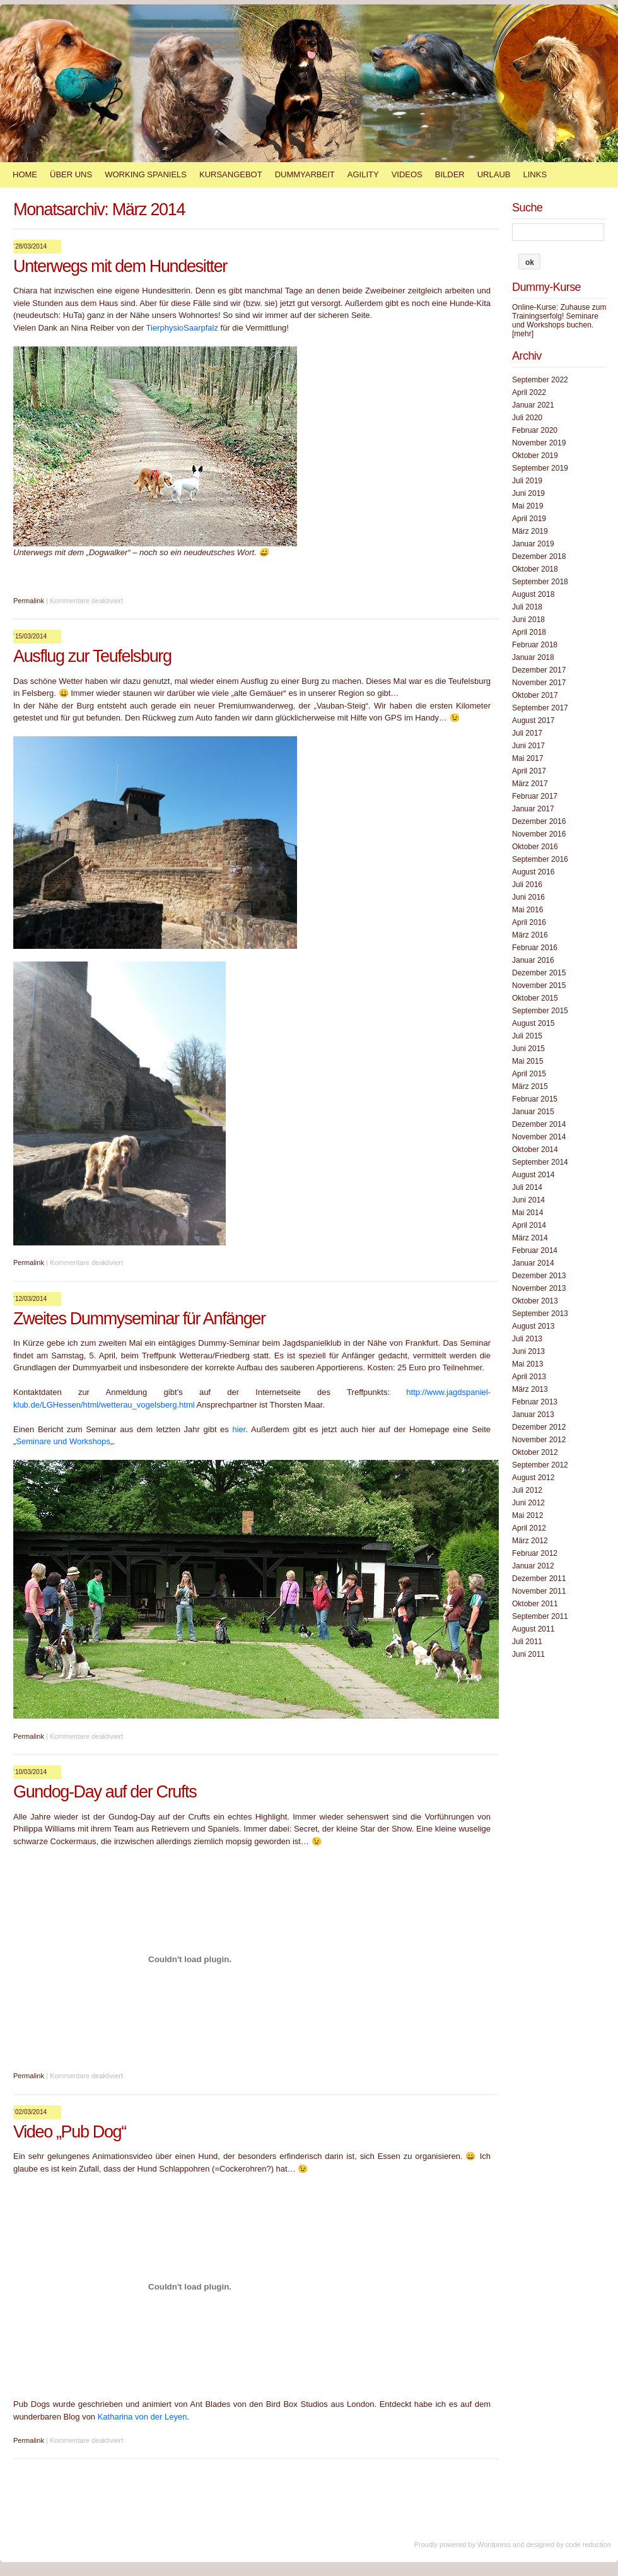 The image size is (618, 2576). I want to click on Januar 2017, so click(533, 808).